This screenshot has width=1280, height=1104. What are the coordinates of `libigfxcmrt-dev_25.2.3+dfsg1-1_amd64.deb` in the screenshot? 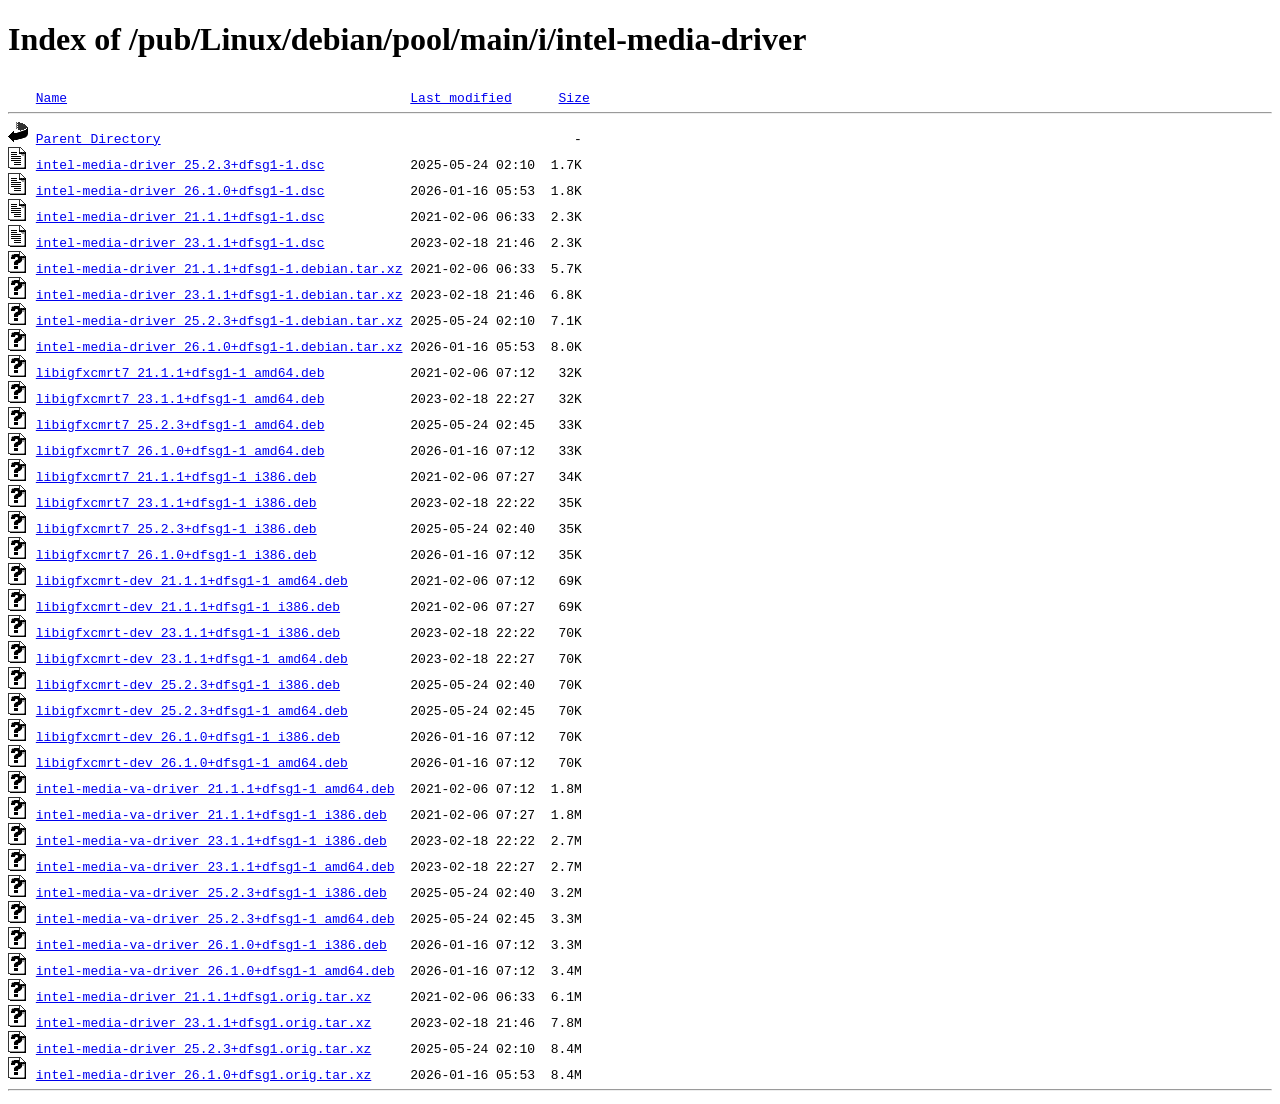 It's located at (192, 710).